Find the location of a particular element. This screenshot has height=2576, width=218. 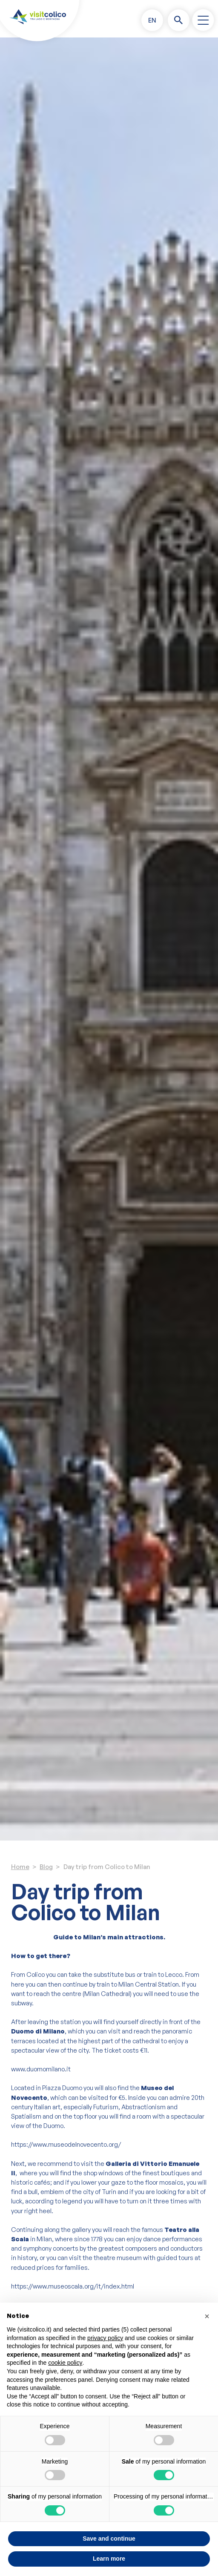

Learn more [button] is located at coordinates (109, 2558).